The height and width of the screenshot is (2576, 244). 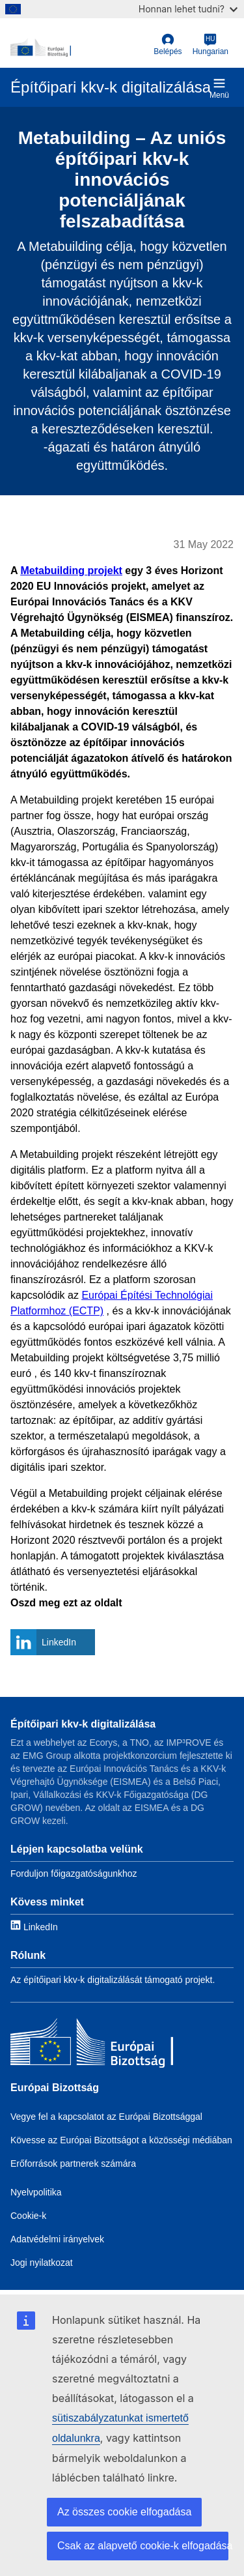 I want to click on Az összes cookie elfogadása, so click(x=124, y=2511).